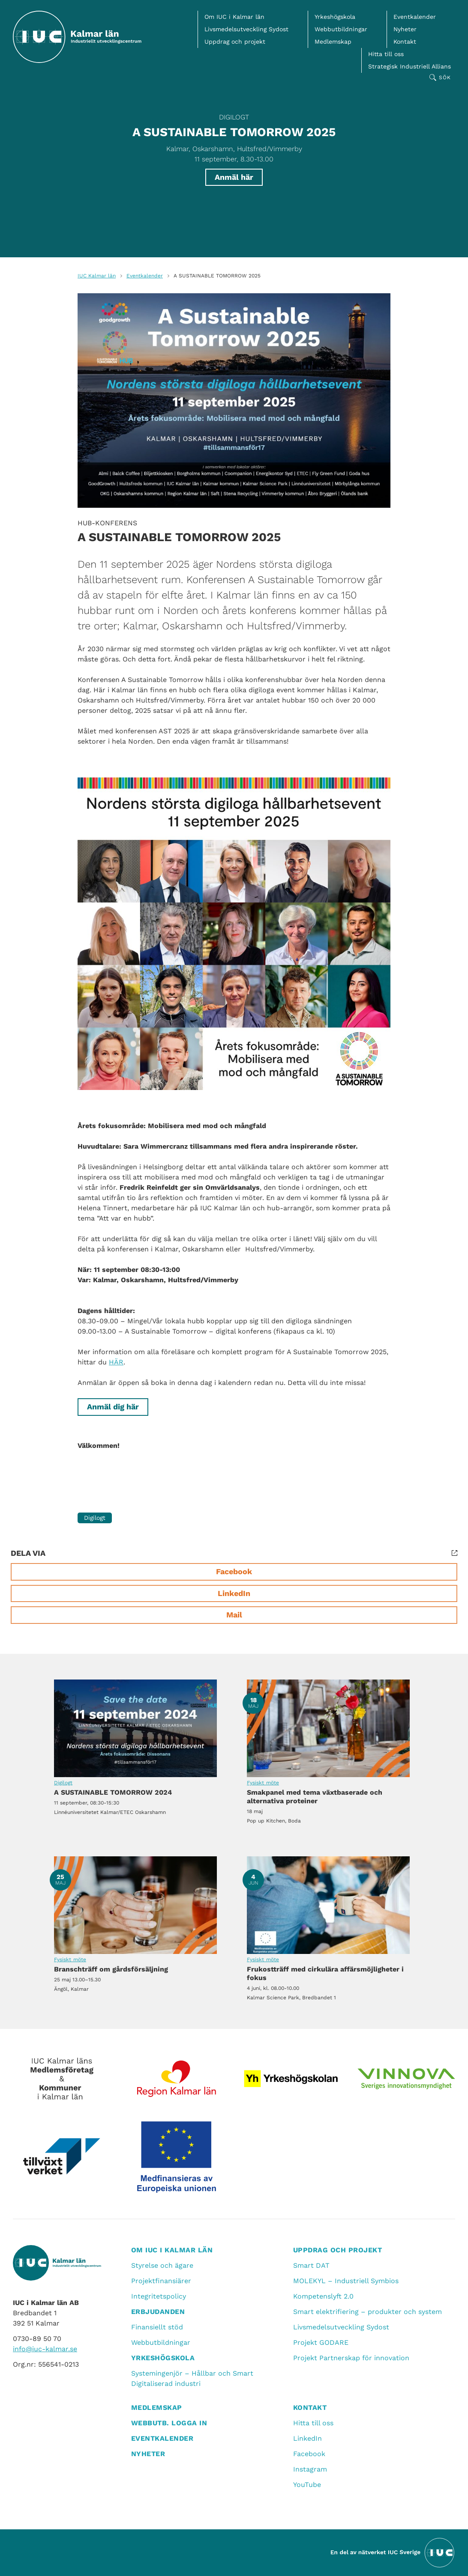 This screenshot has height=2576, width=468. What do you see at coordinates (45, 2349) in the screenshot?
I see `info@iuc-kalmar.se` at bounding box center [45, 2349].